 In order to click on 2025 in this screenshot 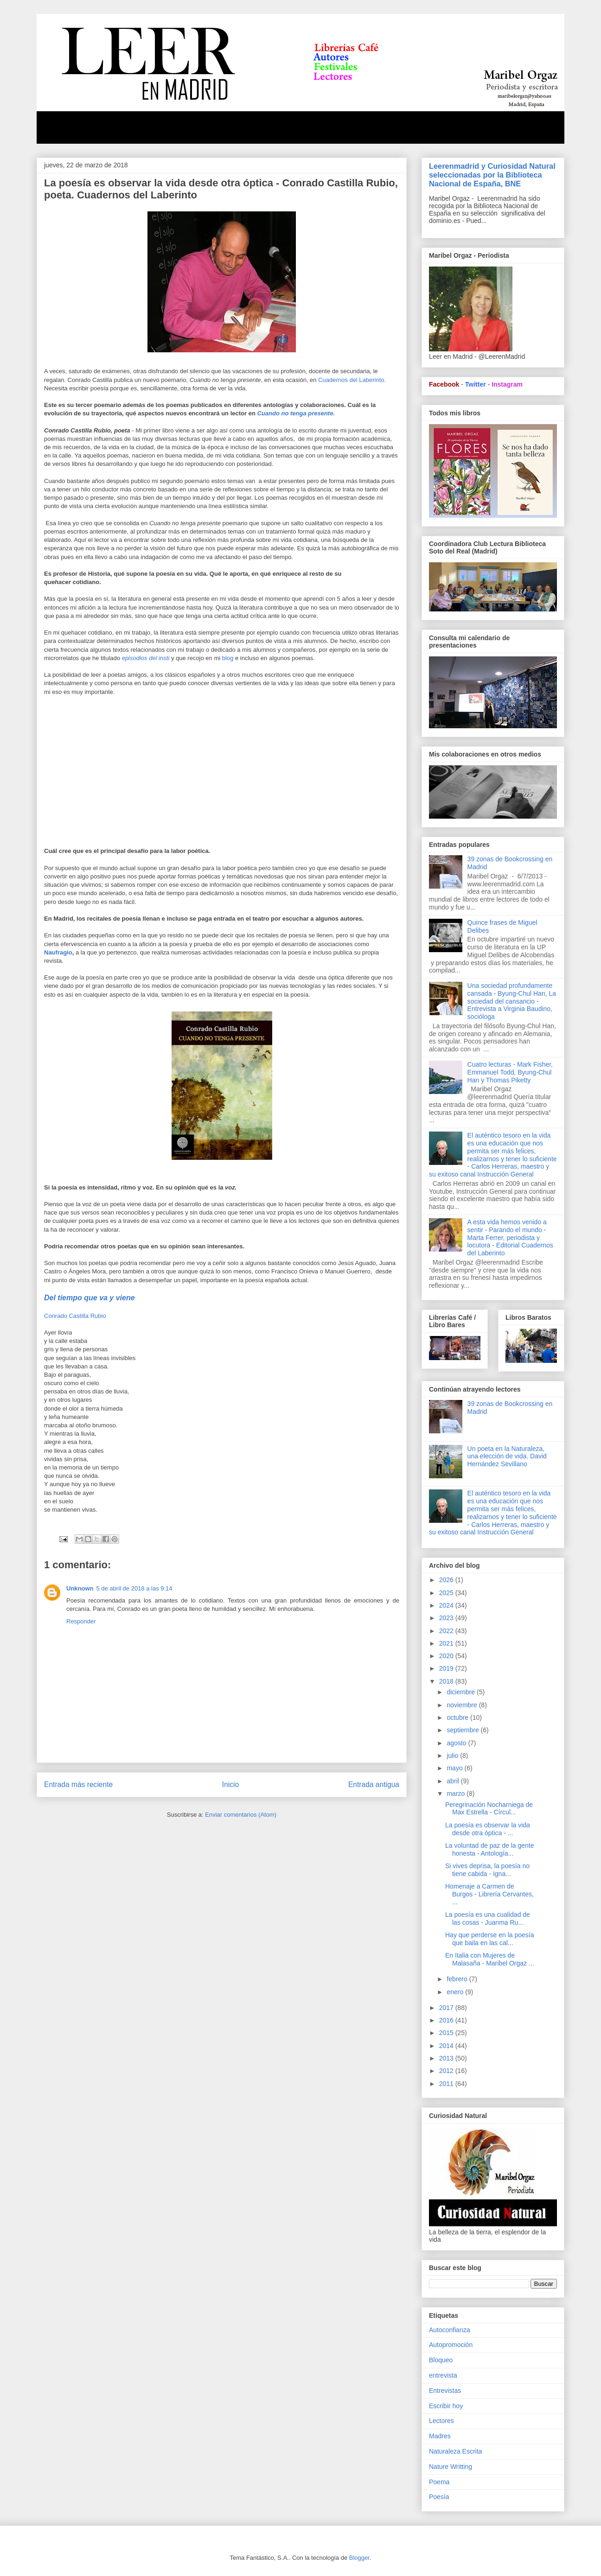, I will do `click(447, 1592)`.